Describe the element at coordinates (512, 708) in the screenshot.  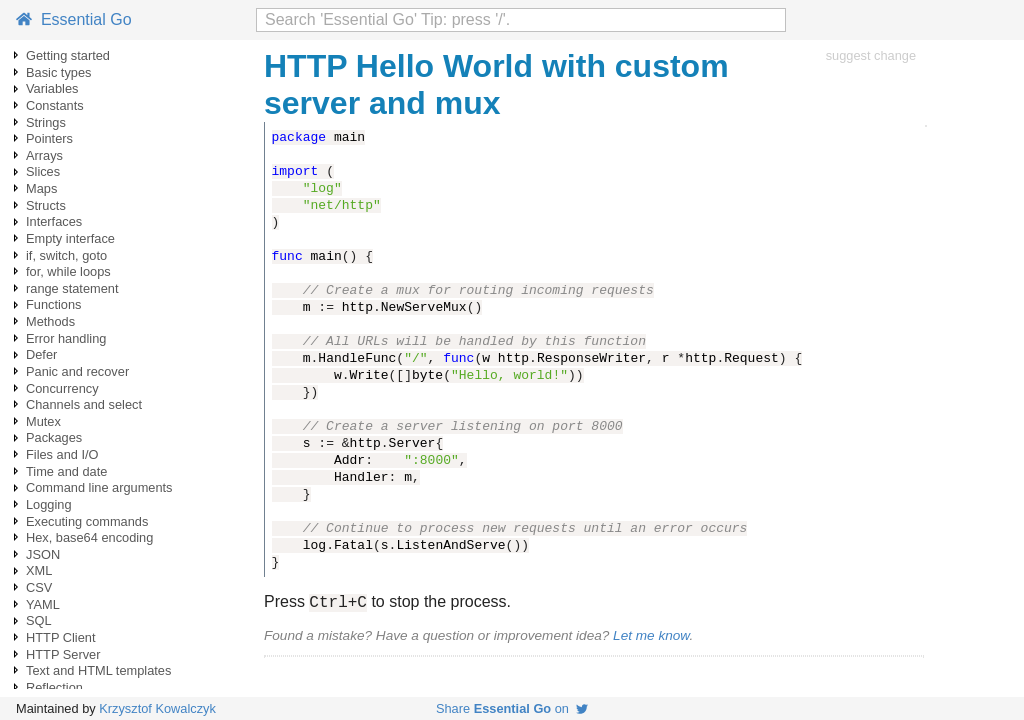
I see `Share on` at that location.